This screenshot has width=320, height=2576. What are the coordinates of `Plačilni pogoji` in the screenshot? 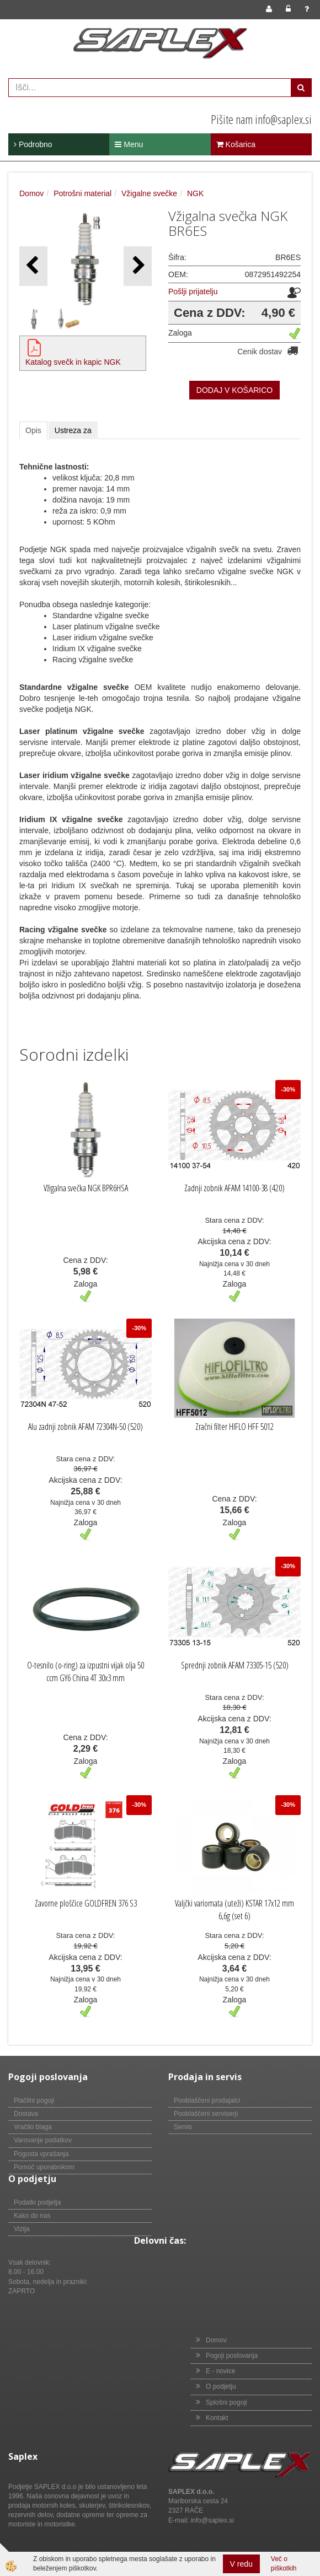 It's located at (34, 2100).